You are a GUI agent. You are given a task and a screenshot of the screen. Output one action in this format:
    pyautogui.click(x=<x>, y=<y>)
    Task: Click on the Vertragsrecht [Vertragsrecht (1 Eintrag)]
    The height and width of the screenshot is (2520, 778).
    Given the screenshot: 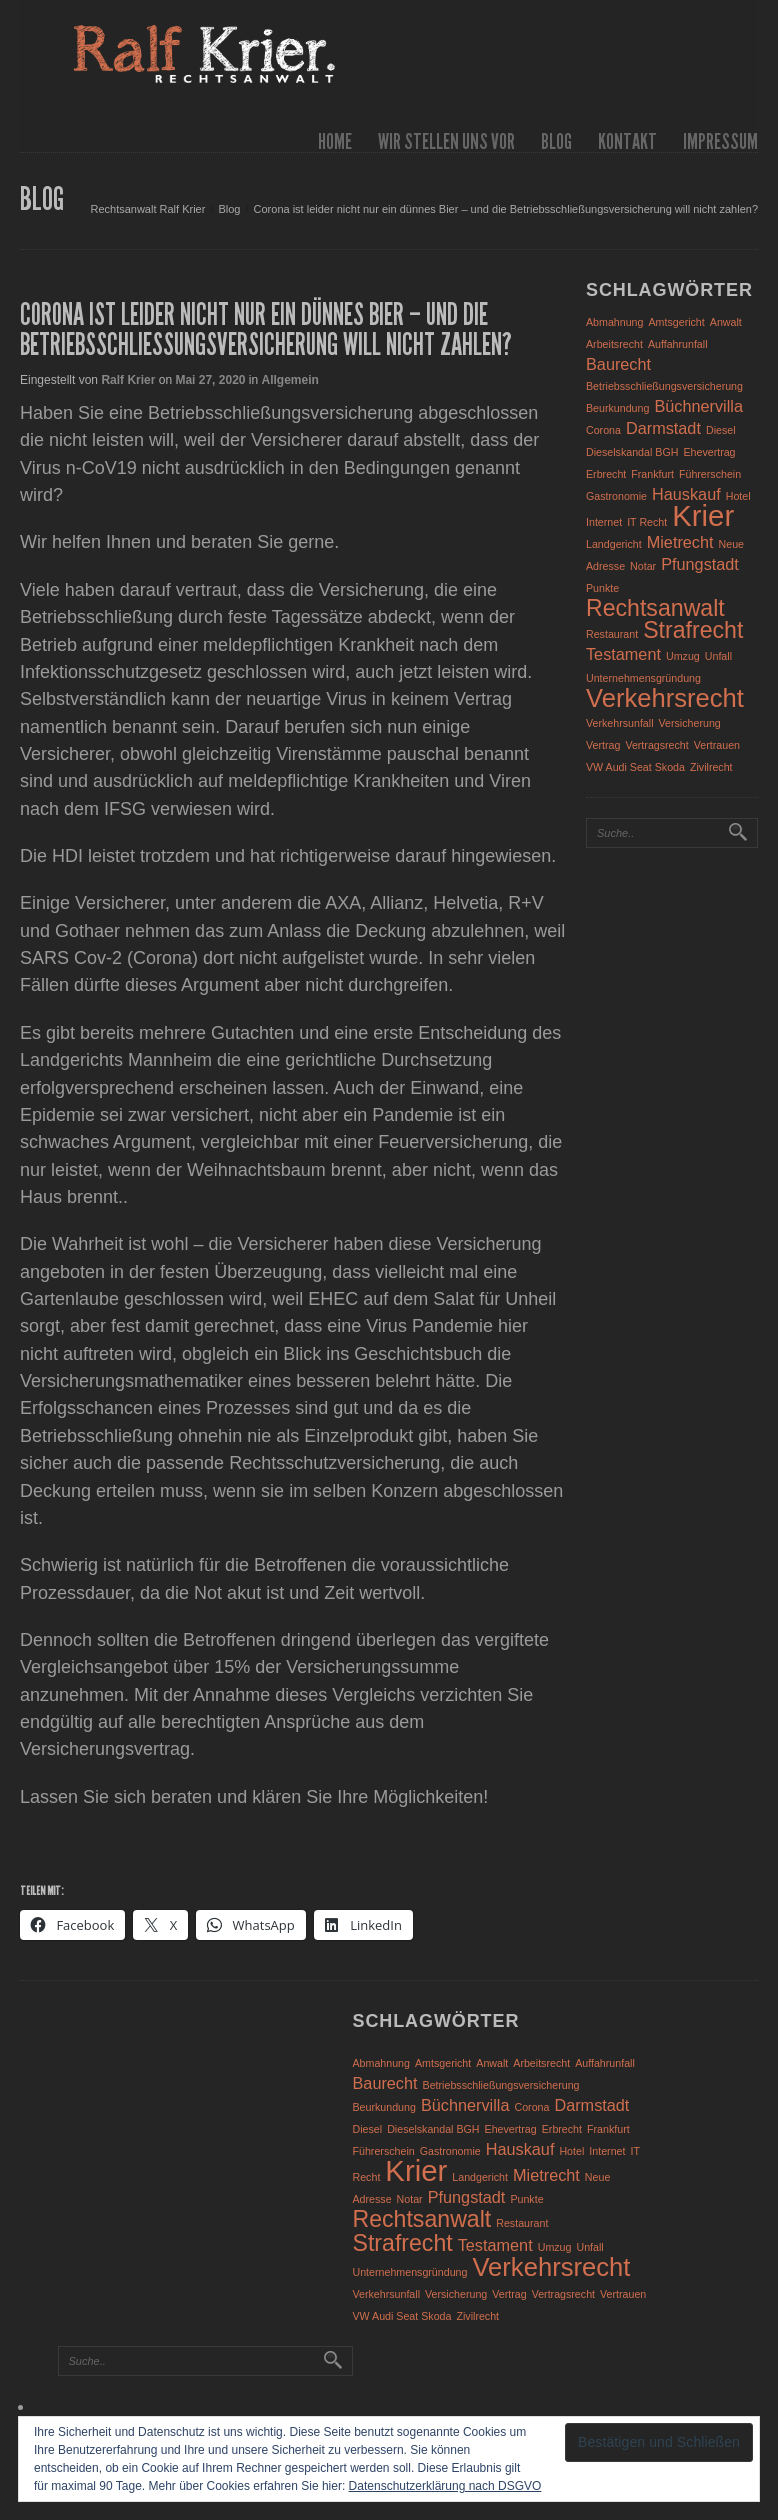 What is the action you would take?
    pyautogui.click(x=656, y=745)
    